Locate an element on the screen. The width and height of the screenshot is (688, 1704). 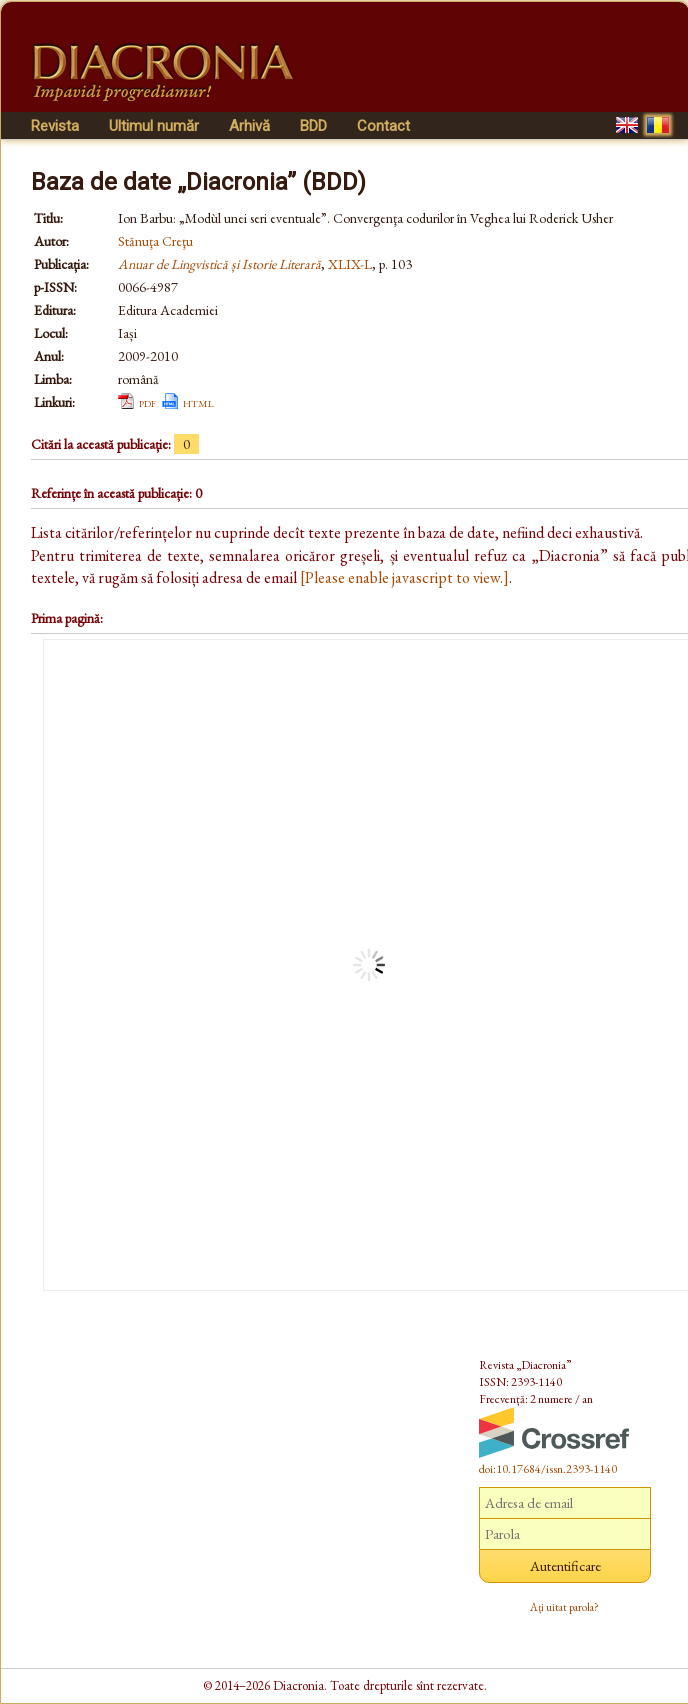
doi:10.17684/issn.2393-1140 is located at coordinates (548, 1469).